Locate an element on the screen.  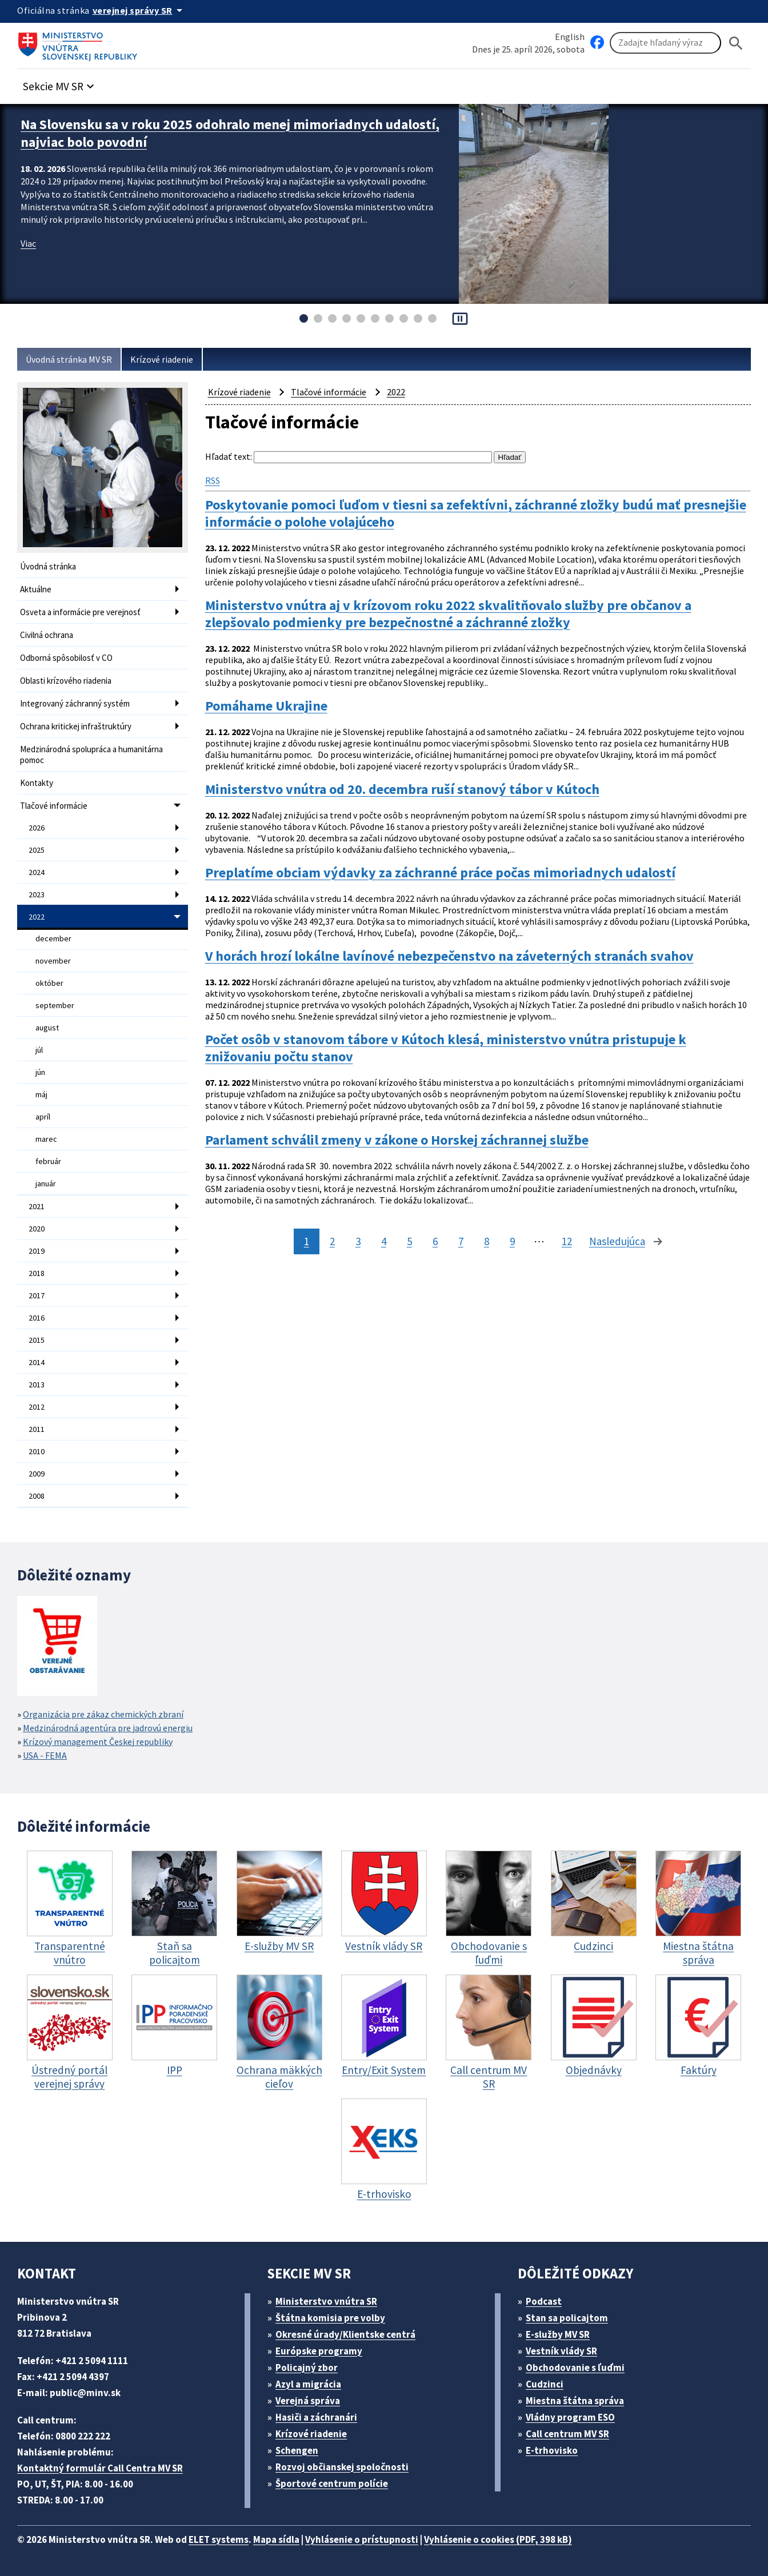
E-trhovisko is located at coordinates (552, 2450).